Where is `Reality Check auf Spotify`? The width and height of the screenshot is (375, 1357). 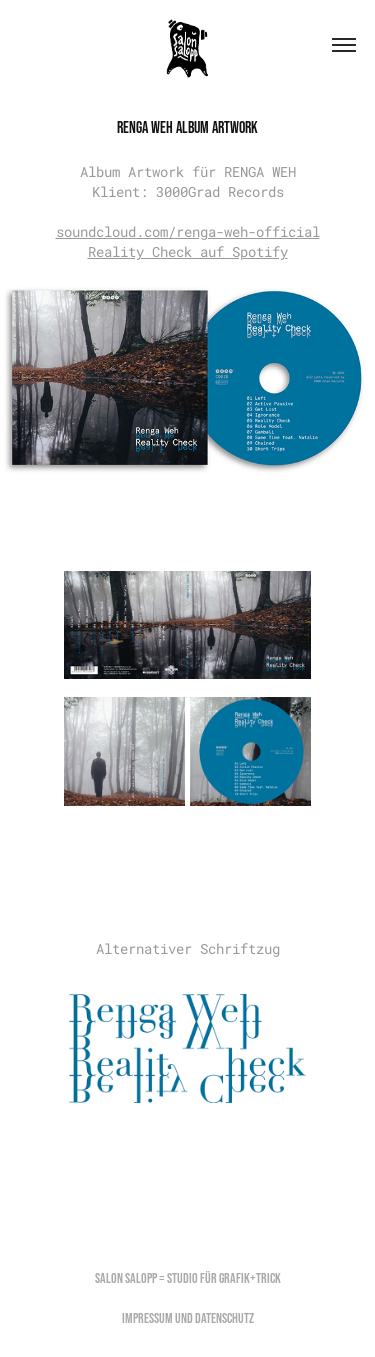 Reality Check auf Spotify is located at coordinates (188, 251).